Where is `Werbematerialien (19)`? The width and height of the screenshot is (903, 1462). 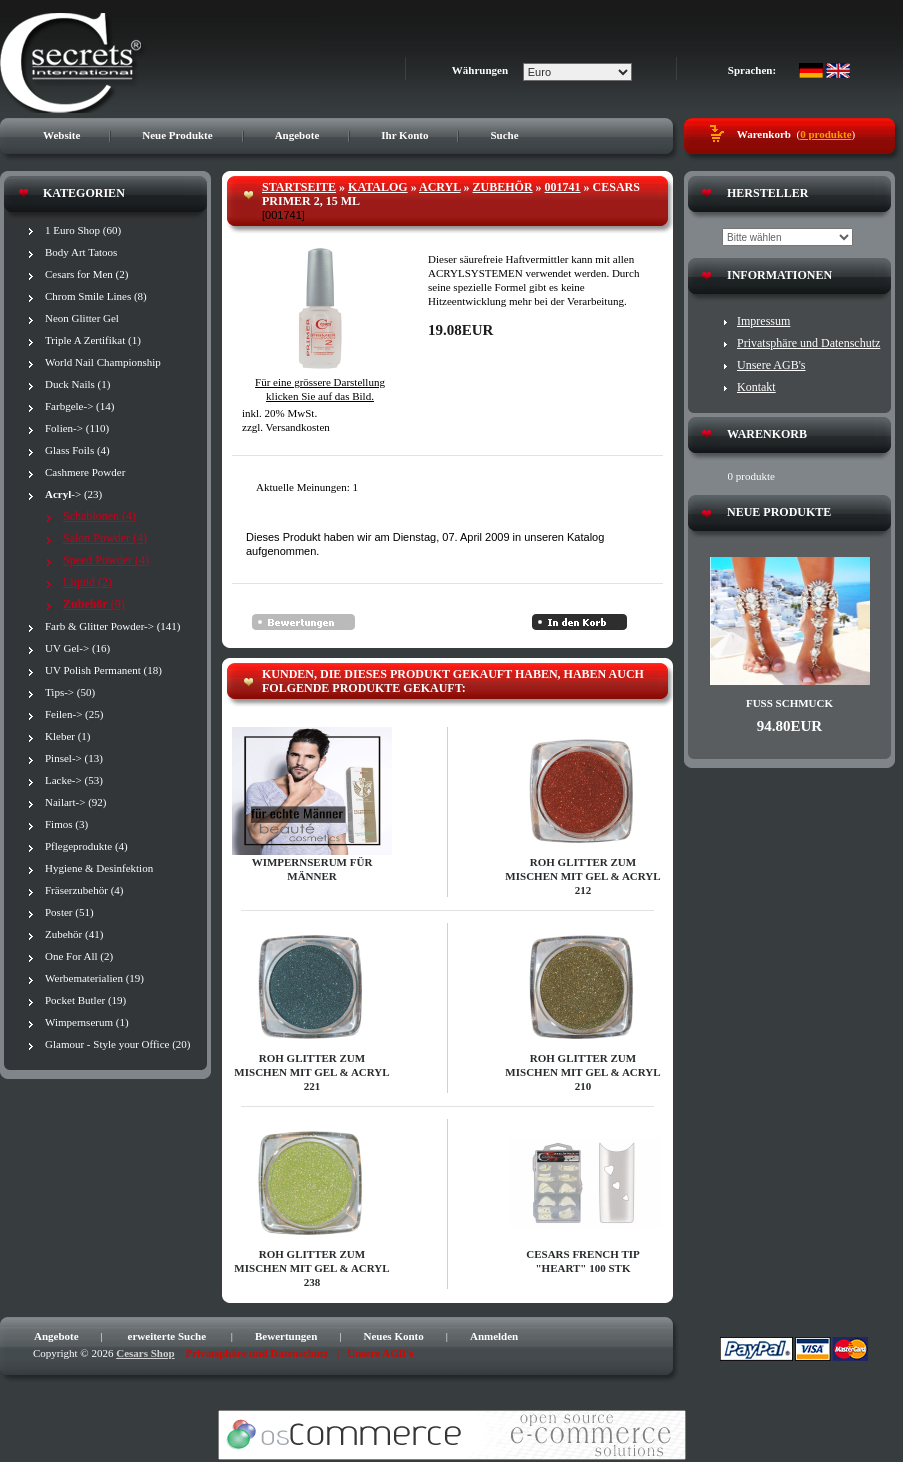 Werbematerialien (19) is located at coordinates (94, 978).